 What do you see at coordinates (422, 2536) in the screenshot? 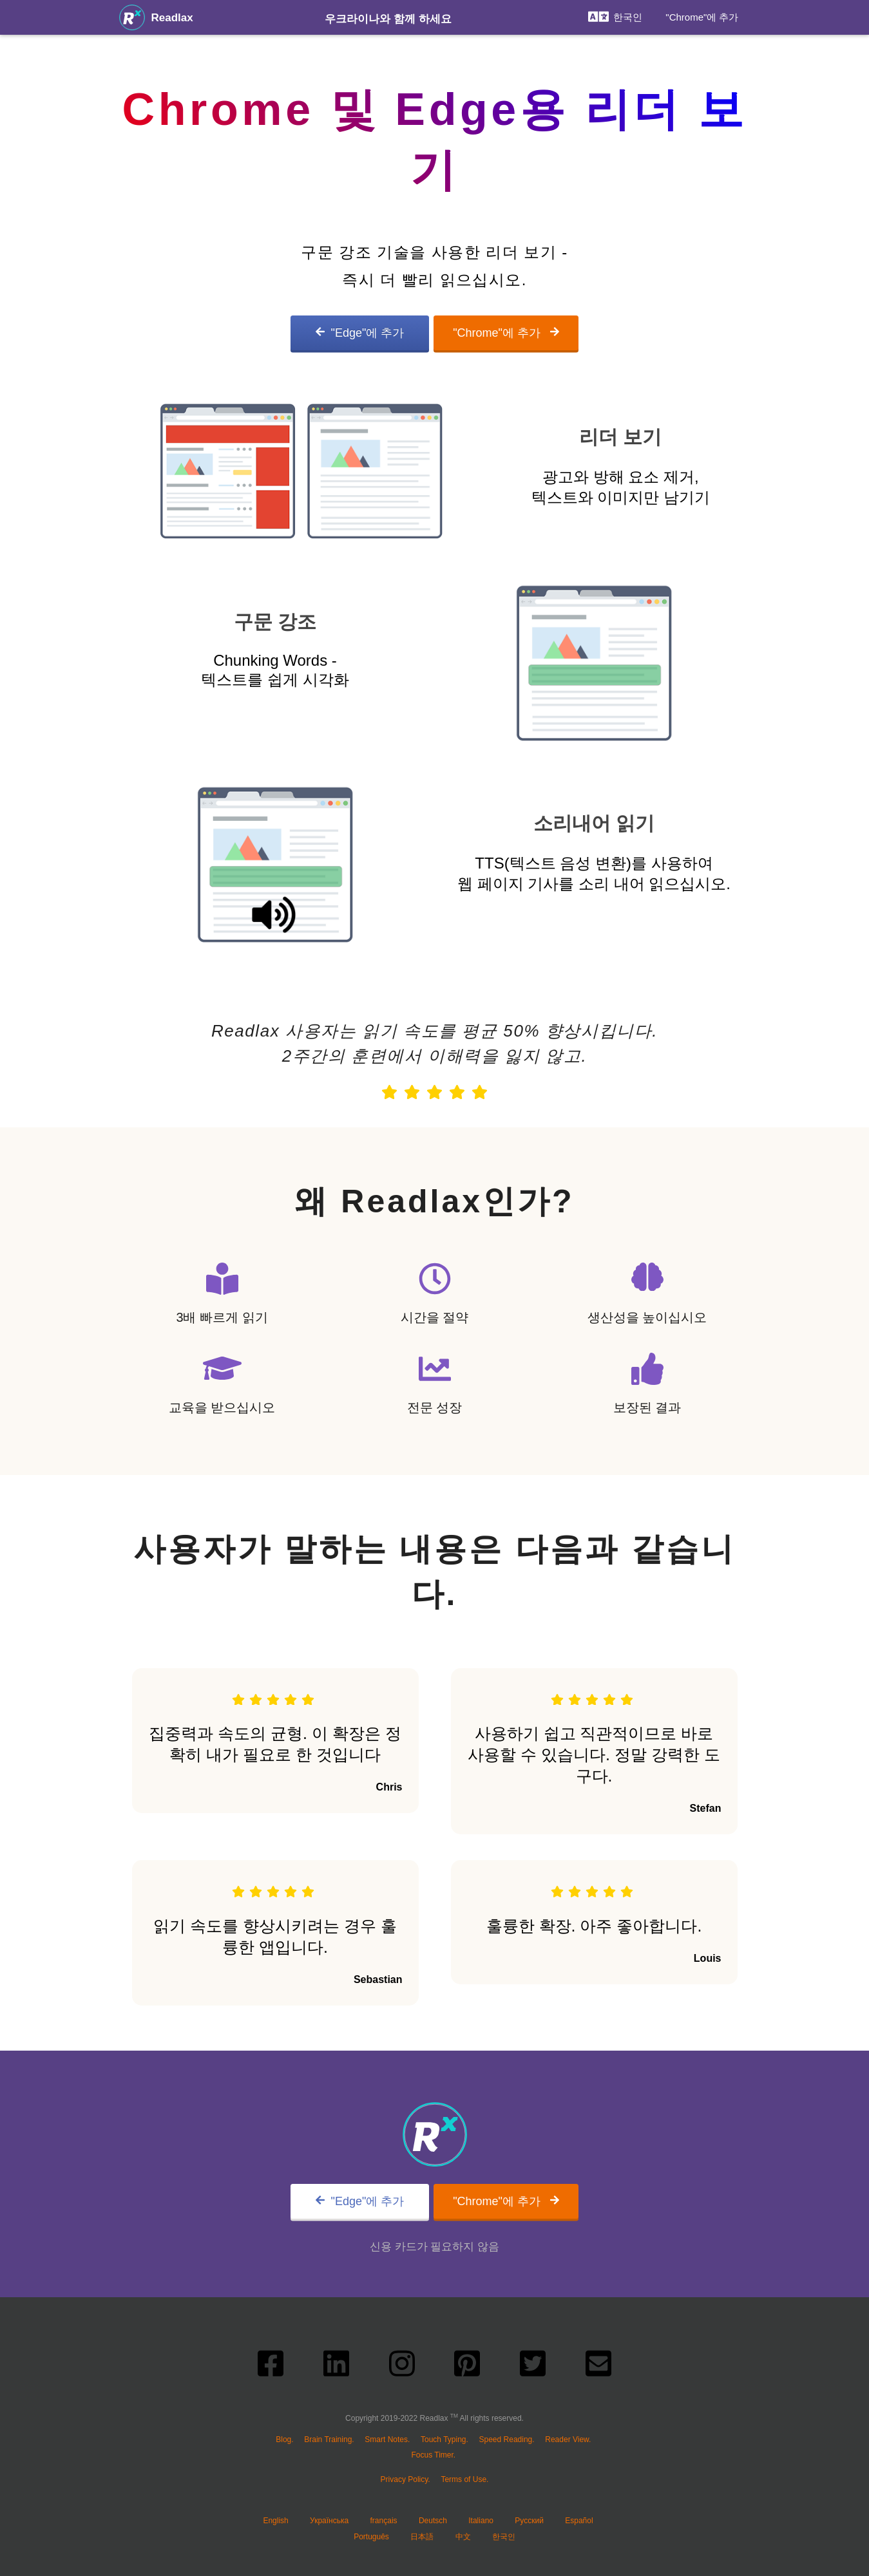
I see `日本語` at bounding box center [422, 2536].